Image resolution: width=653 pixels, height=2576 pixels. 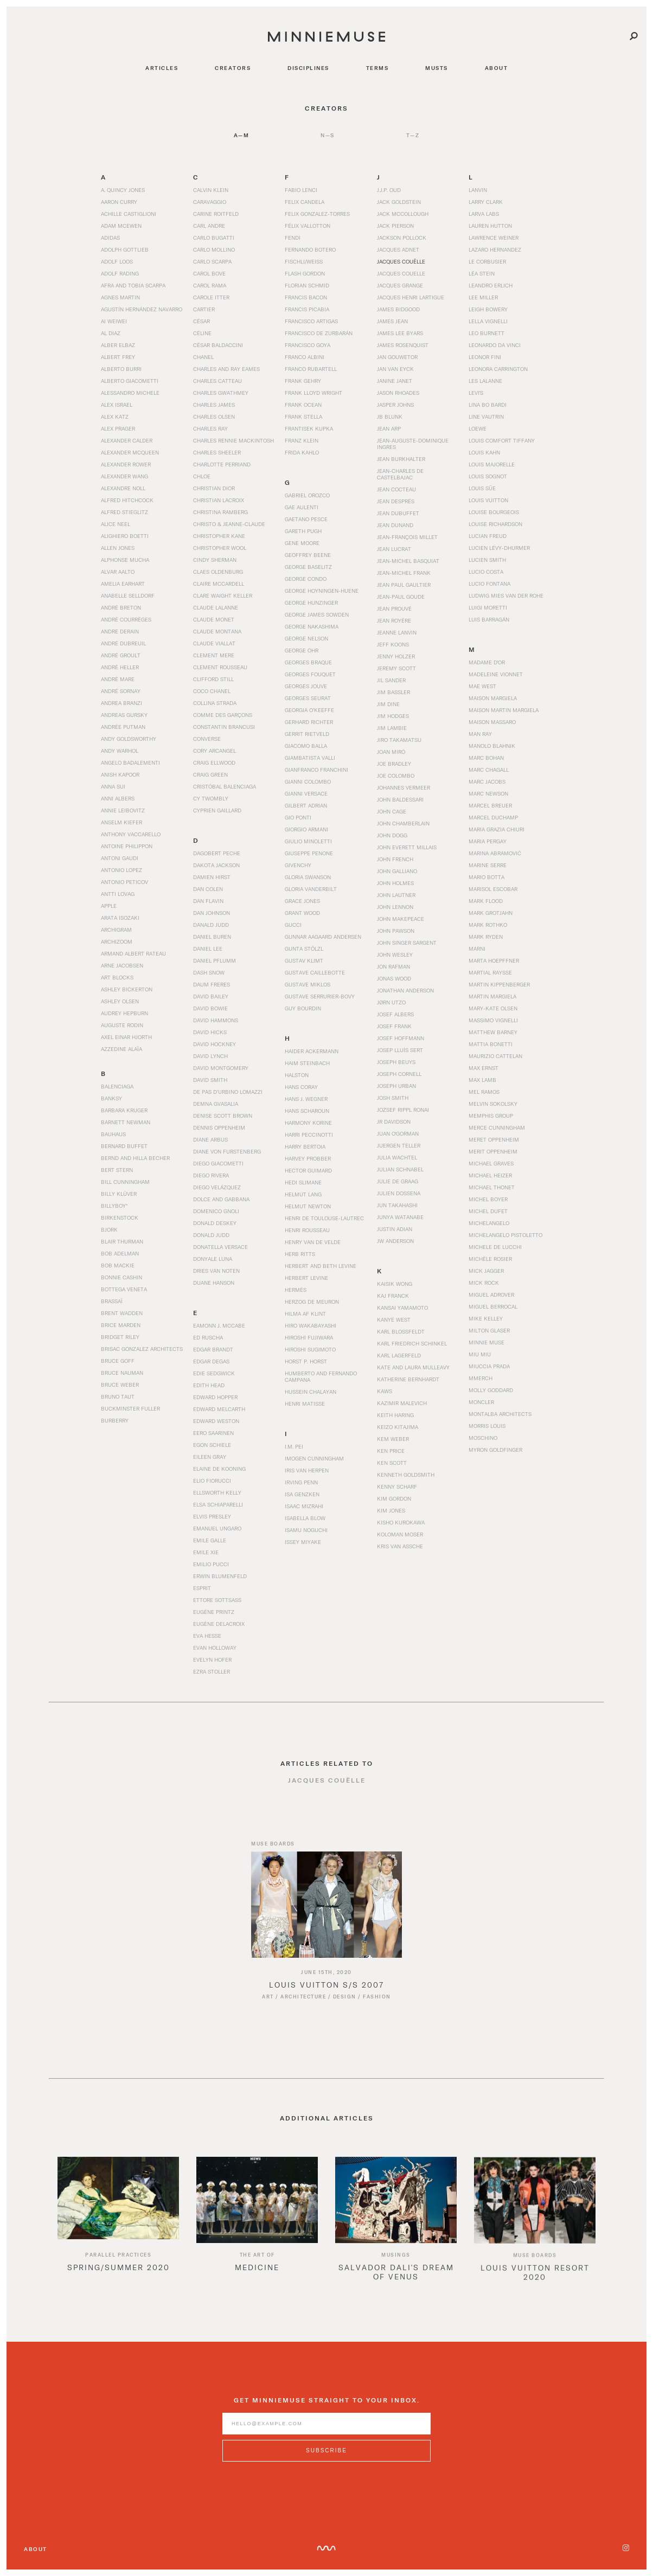 I want to click on Bob Adelman, so click(x=120, y=1253).